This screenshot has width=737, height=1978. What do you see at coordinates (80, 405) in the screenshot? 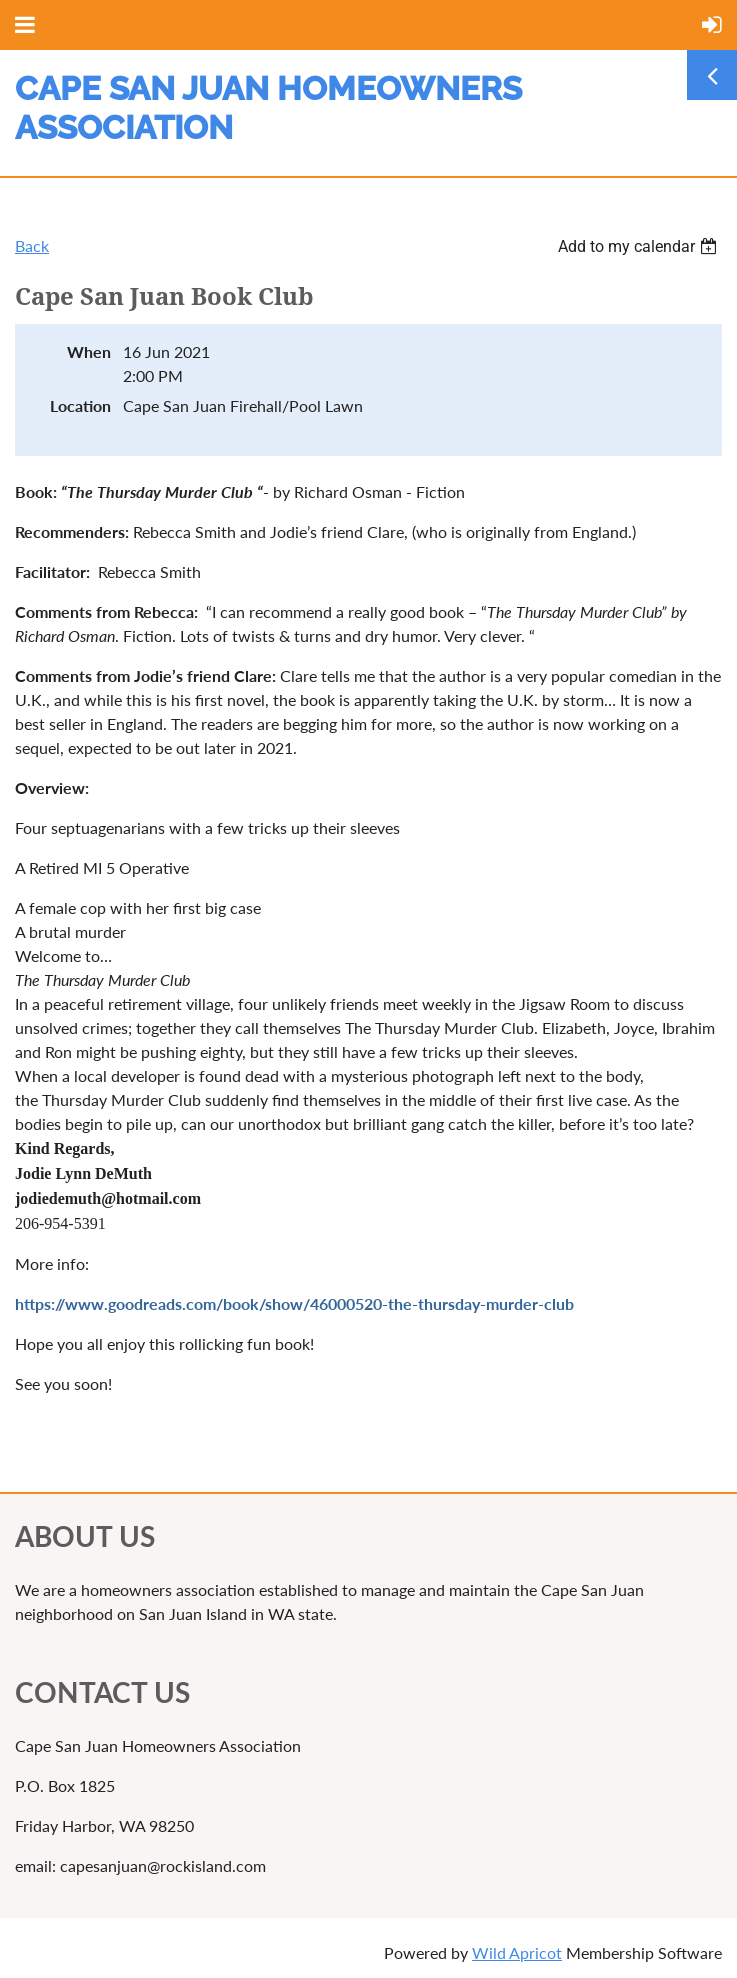
I see `Location` at bounding box center [80, 405].